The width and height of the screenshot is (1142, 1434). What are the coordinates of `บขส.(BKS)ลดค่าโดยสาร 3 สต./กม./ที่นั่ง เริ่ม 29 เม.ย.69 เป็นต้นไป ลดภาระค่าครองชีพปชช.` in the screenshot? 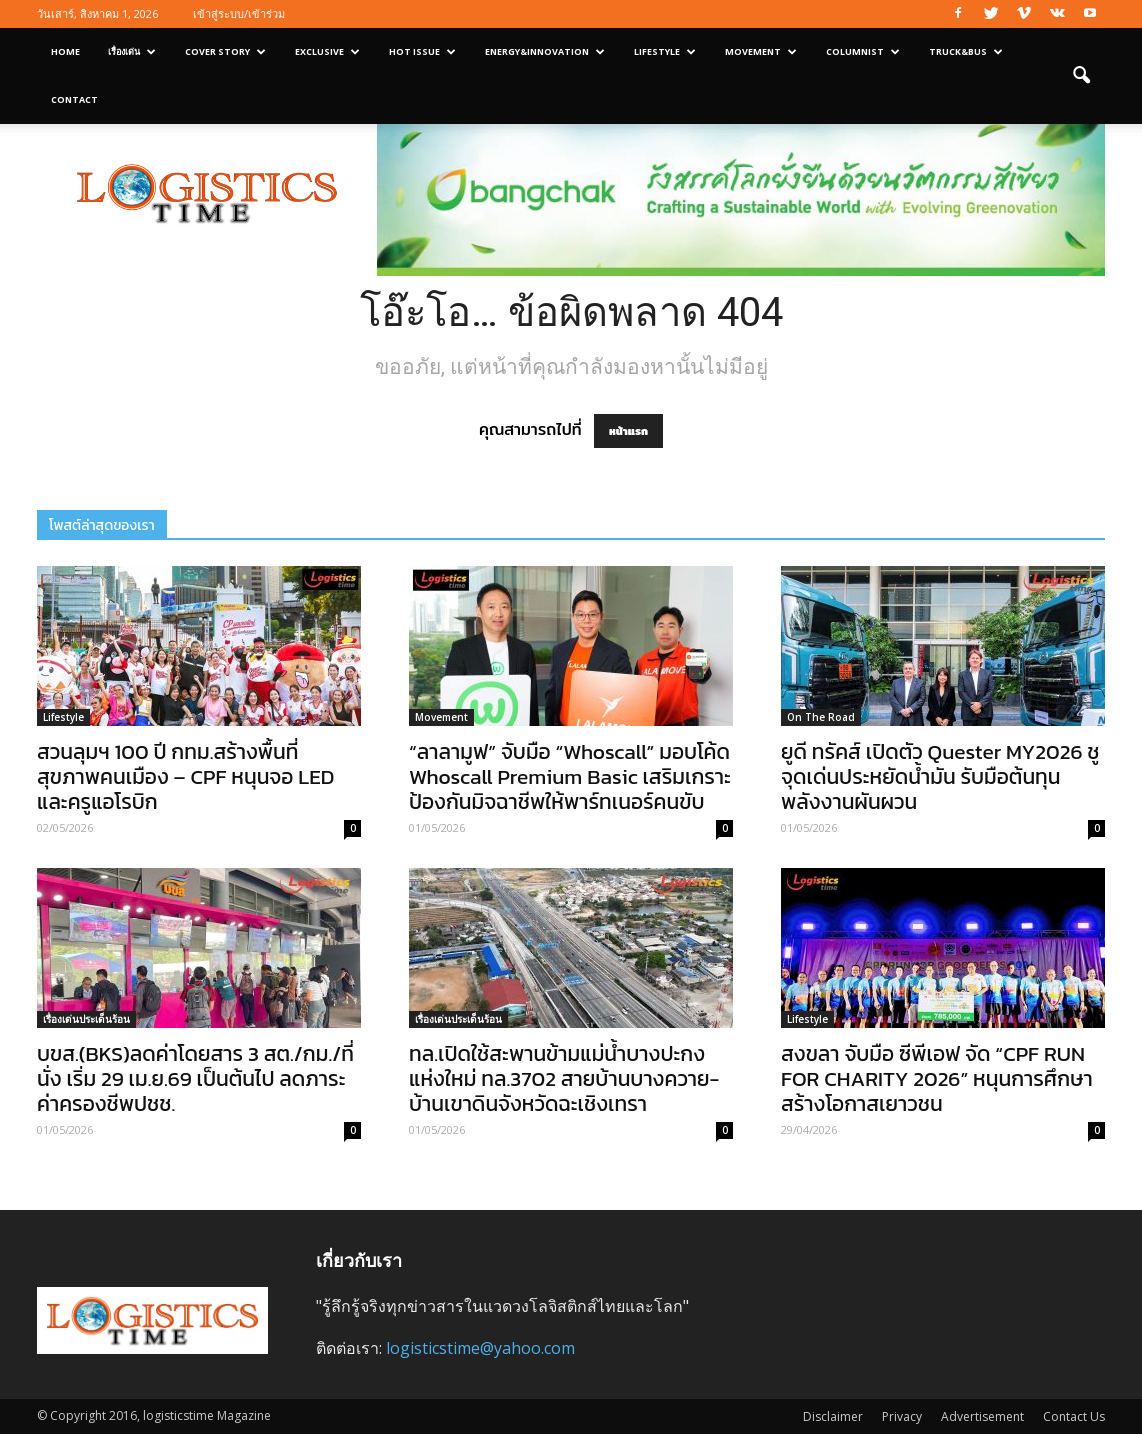 It's located at (195, 1078).